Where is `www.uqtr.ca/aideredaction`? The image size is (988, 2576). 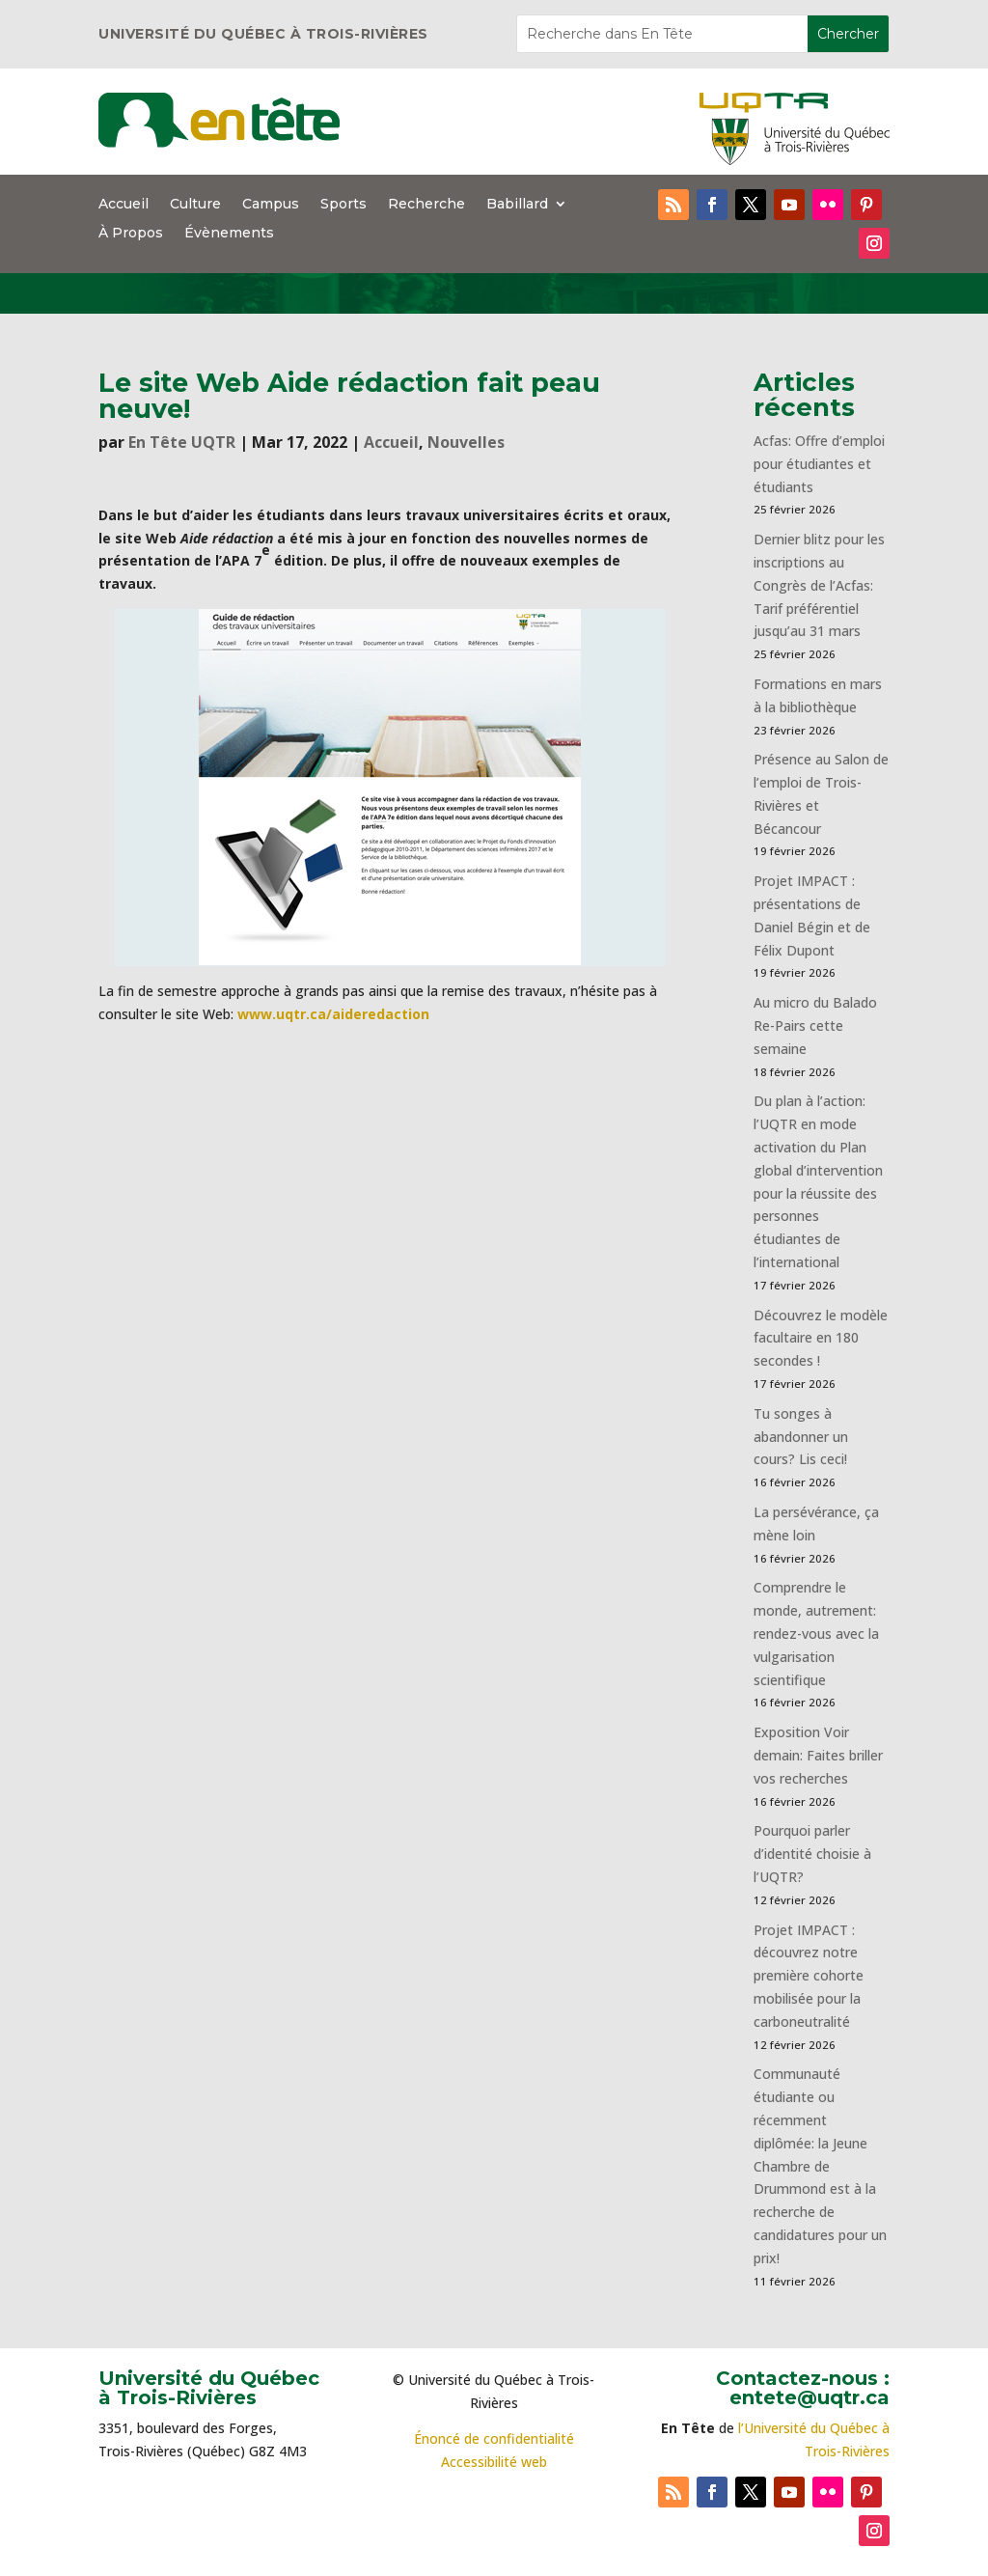
www.uqtr.ca/aideredaction is located at coordinates (333, 1014).